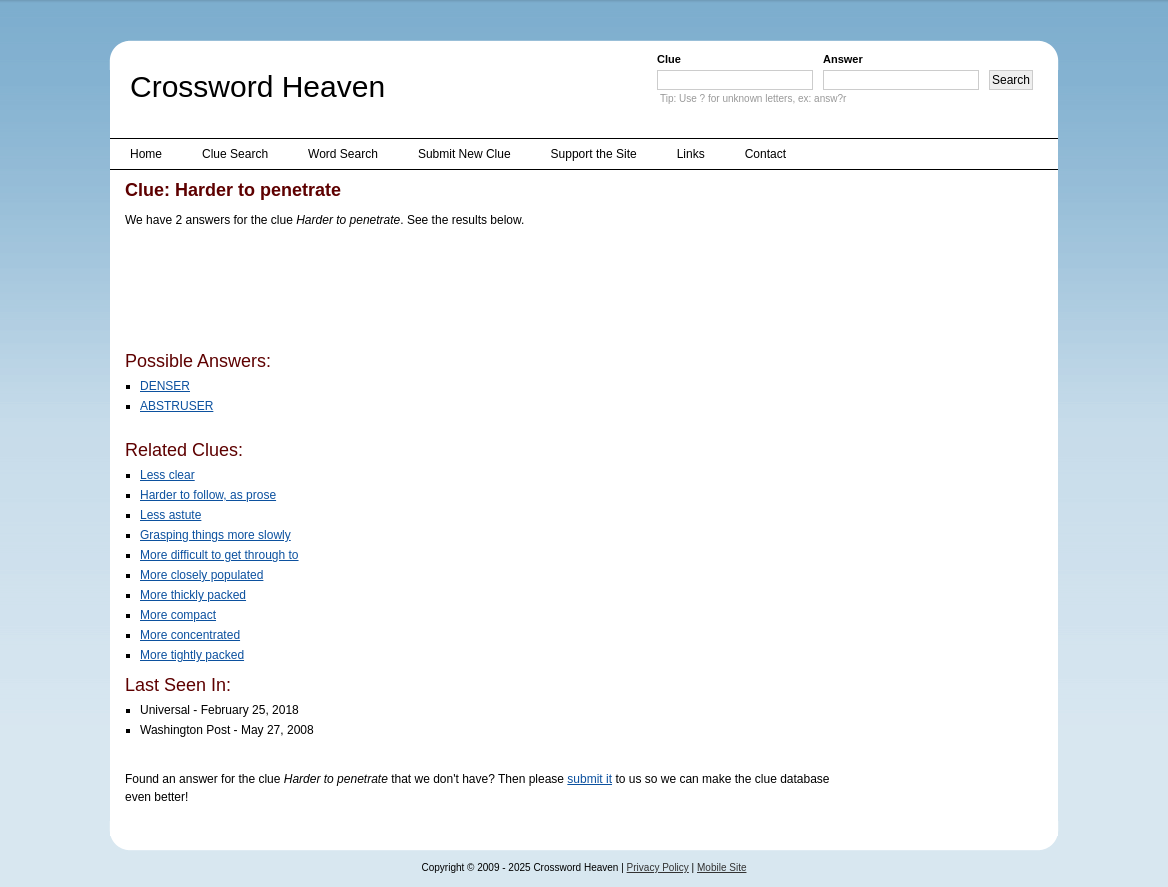  Describe the element at coordinates (176, 406) in the screenshot. I see `ABSTRUSER` at that location.